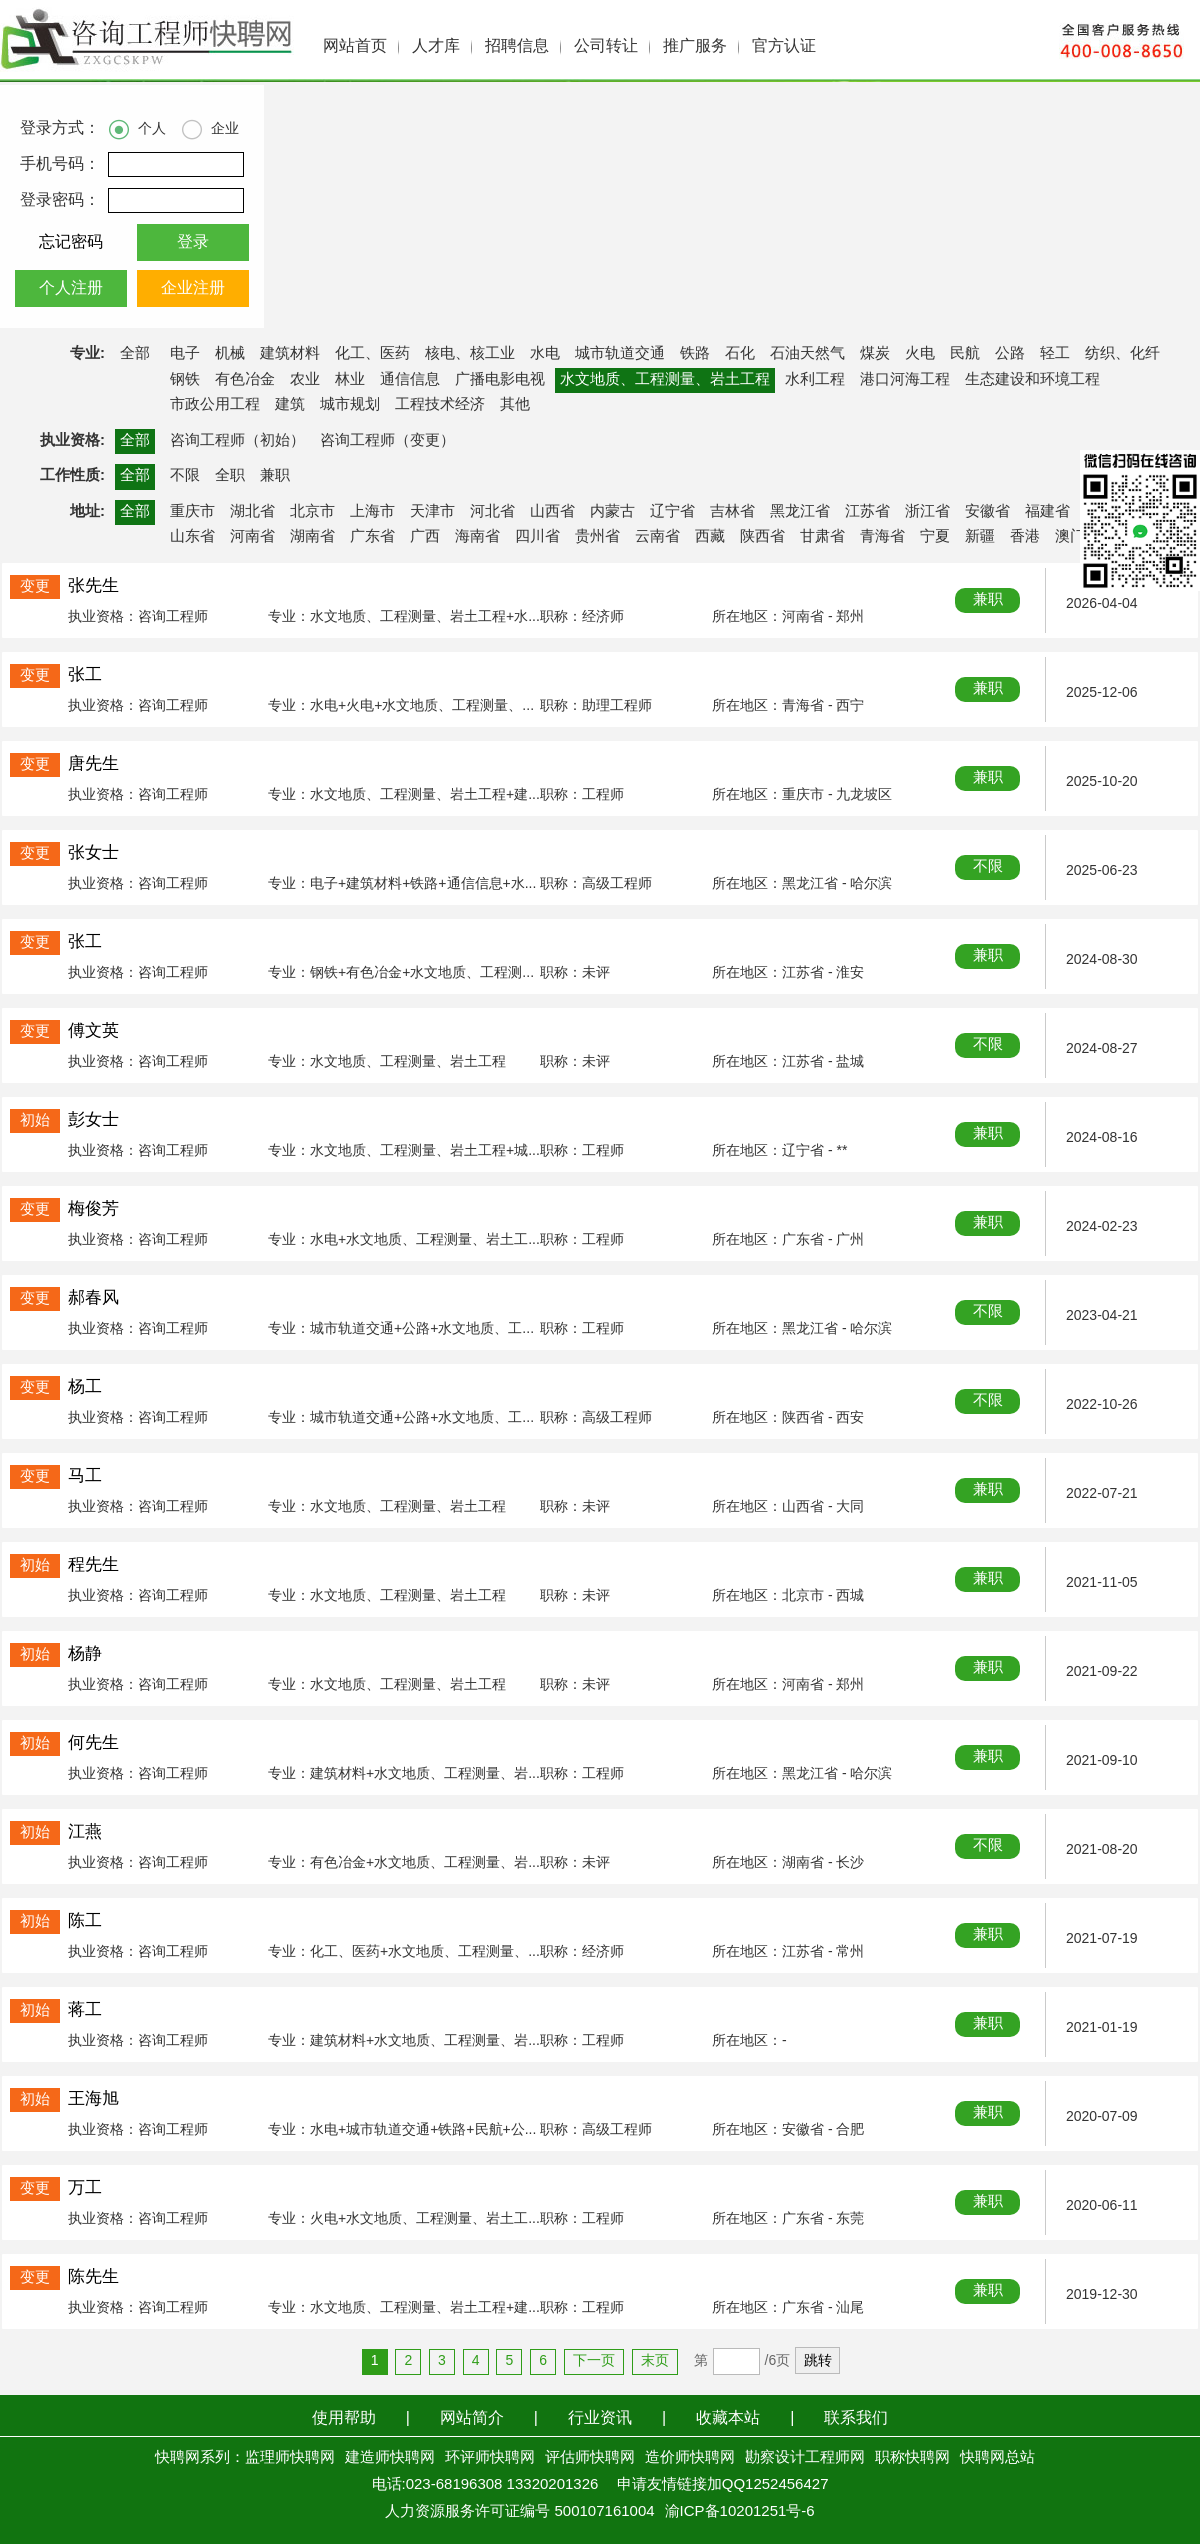  Describe the element at coordinates (230, 476) in the screenshot. I see `全职` at that location.